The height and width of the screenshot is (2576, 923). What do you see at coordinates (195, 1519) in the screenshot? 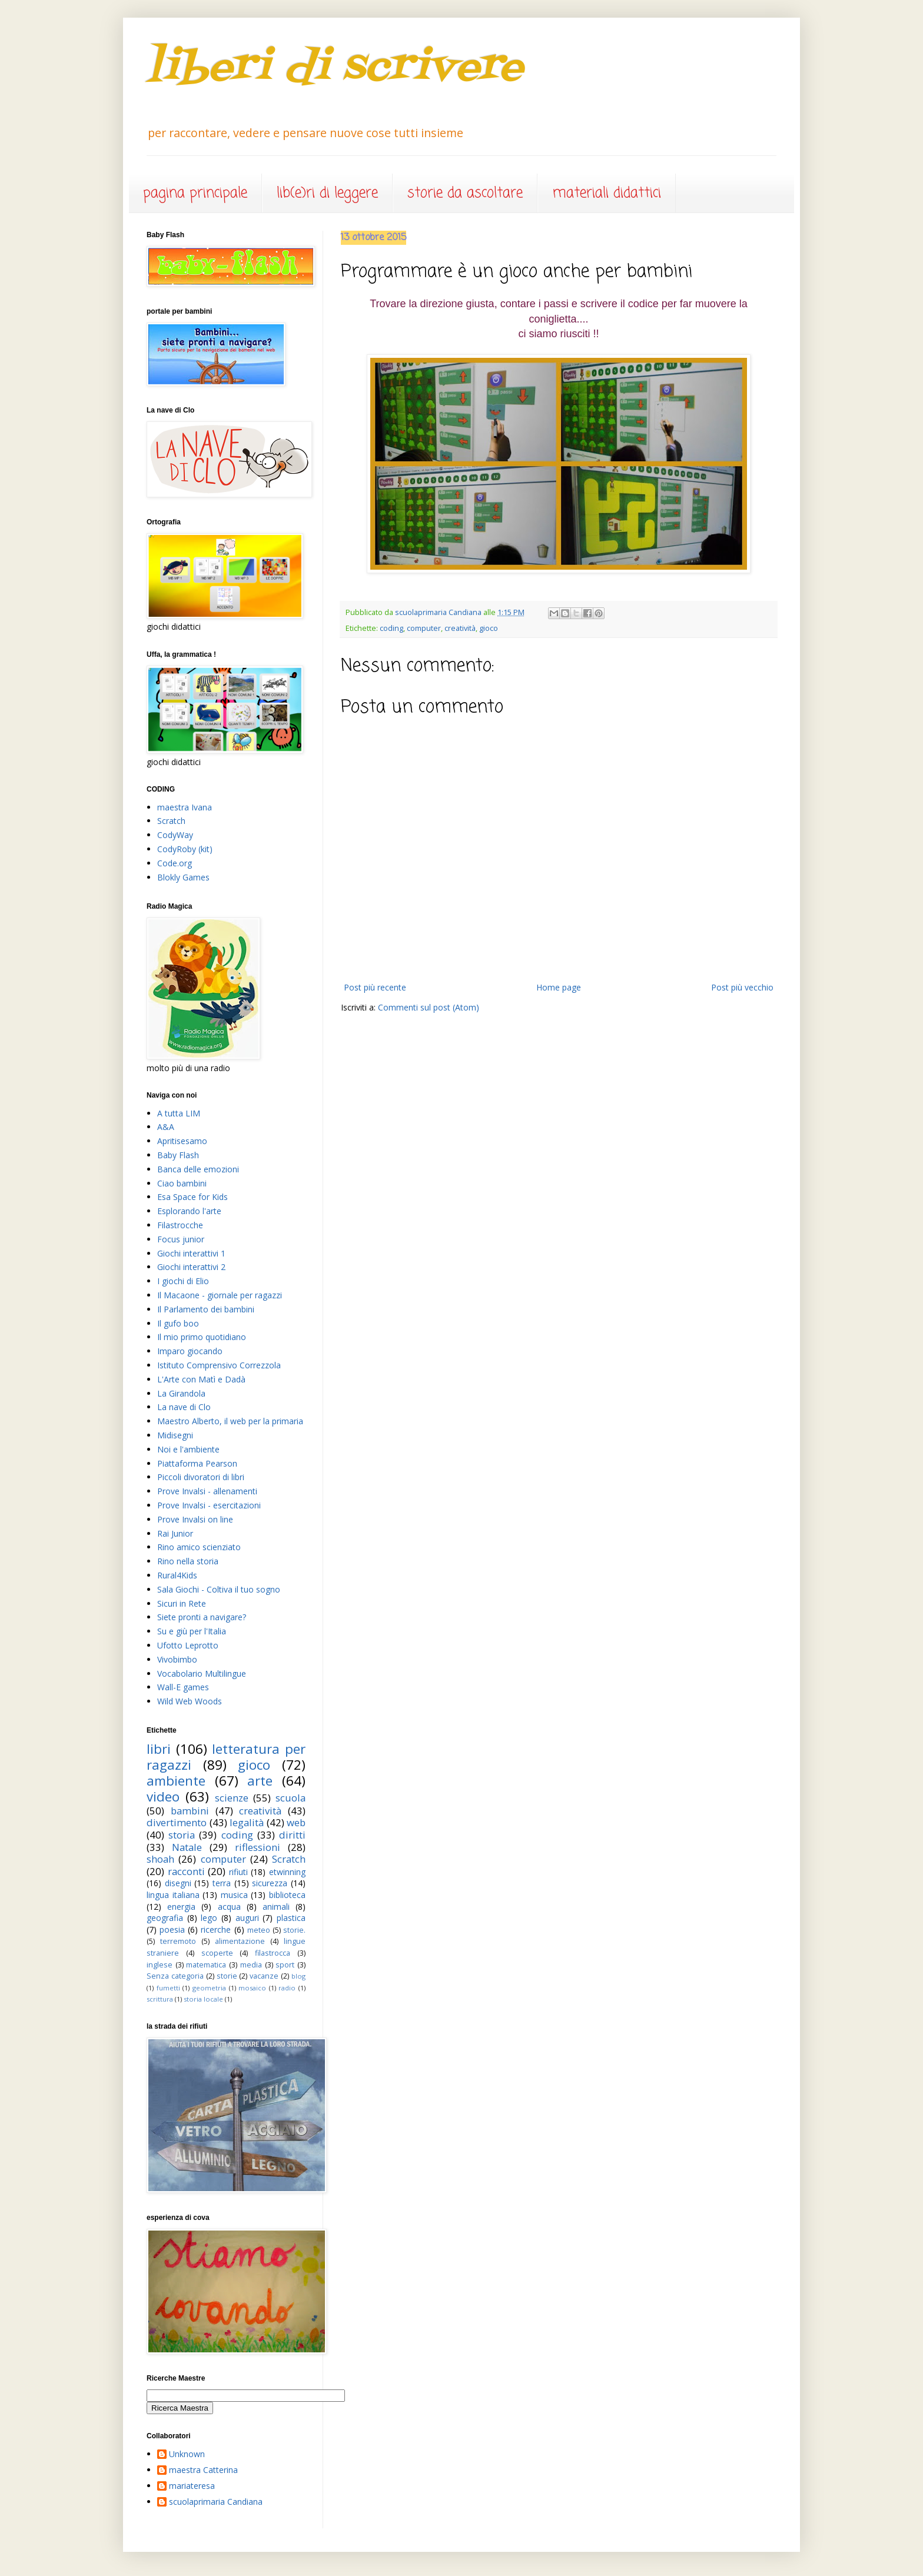
I see `Prove Invalsi on line` at bounding box center [195, 1519].